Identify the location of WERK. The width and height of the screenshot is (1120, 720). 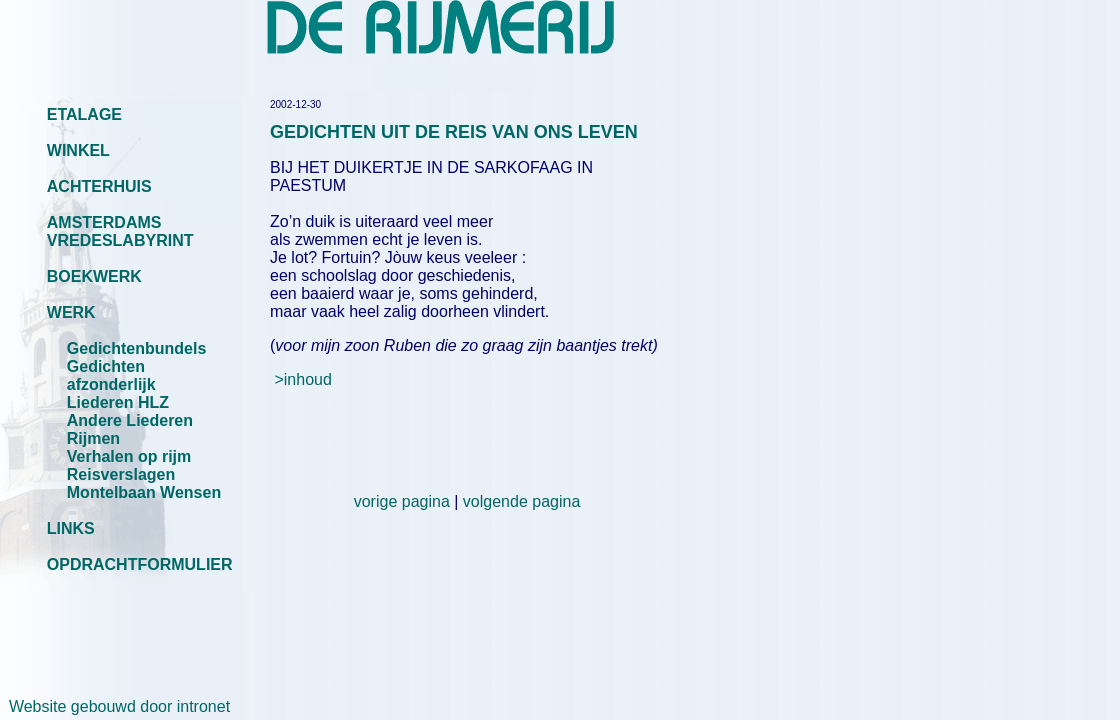
(71, 312).